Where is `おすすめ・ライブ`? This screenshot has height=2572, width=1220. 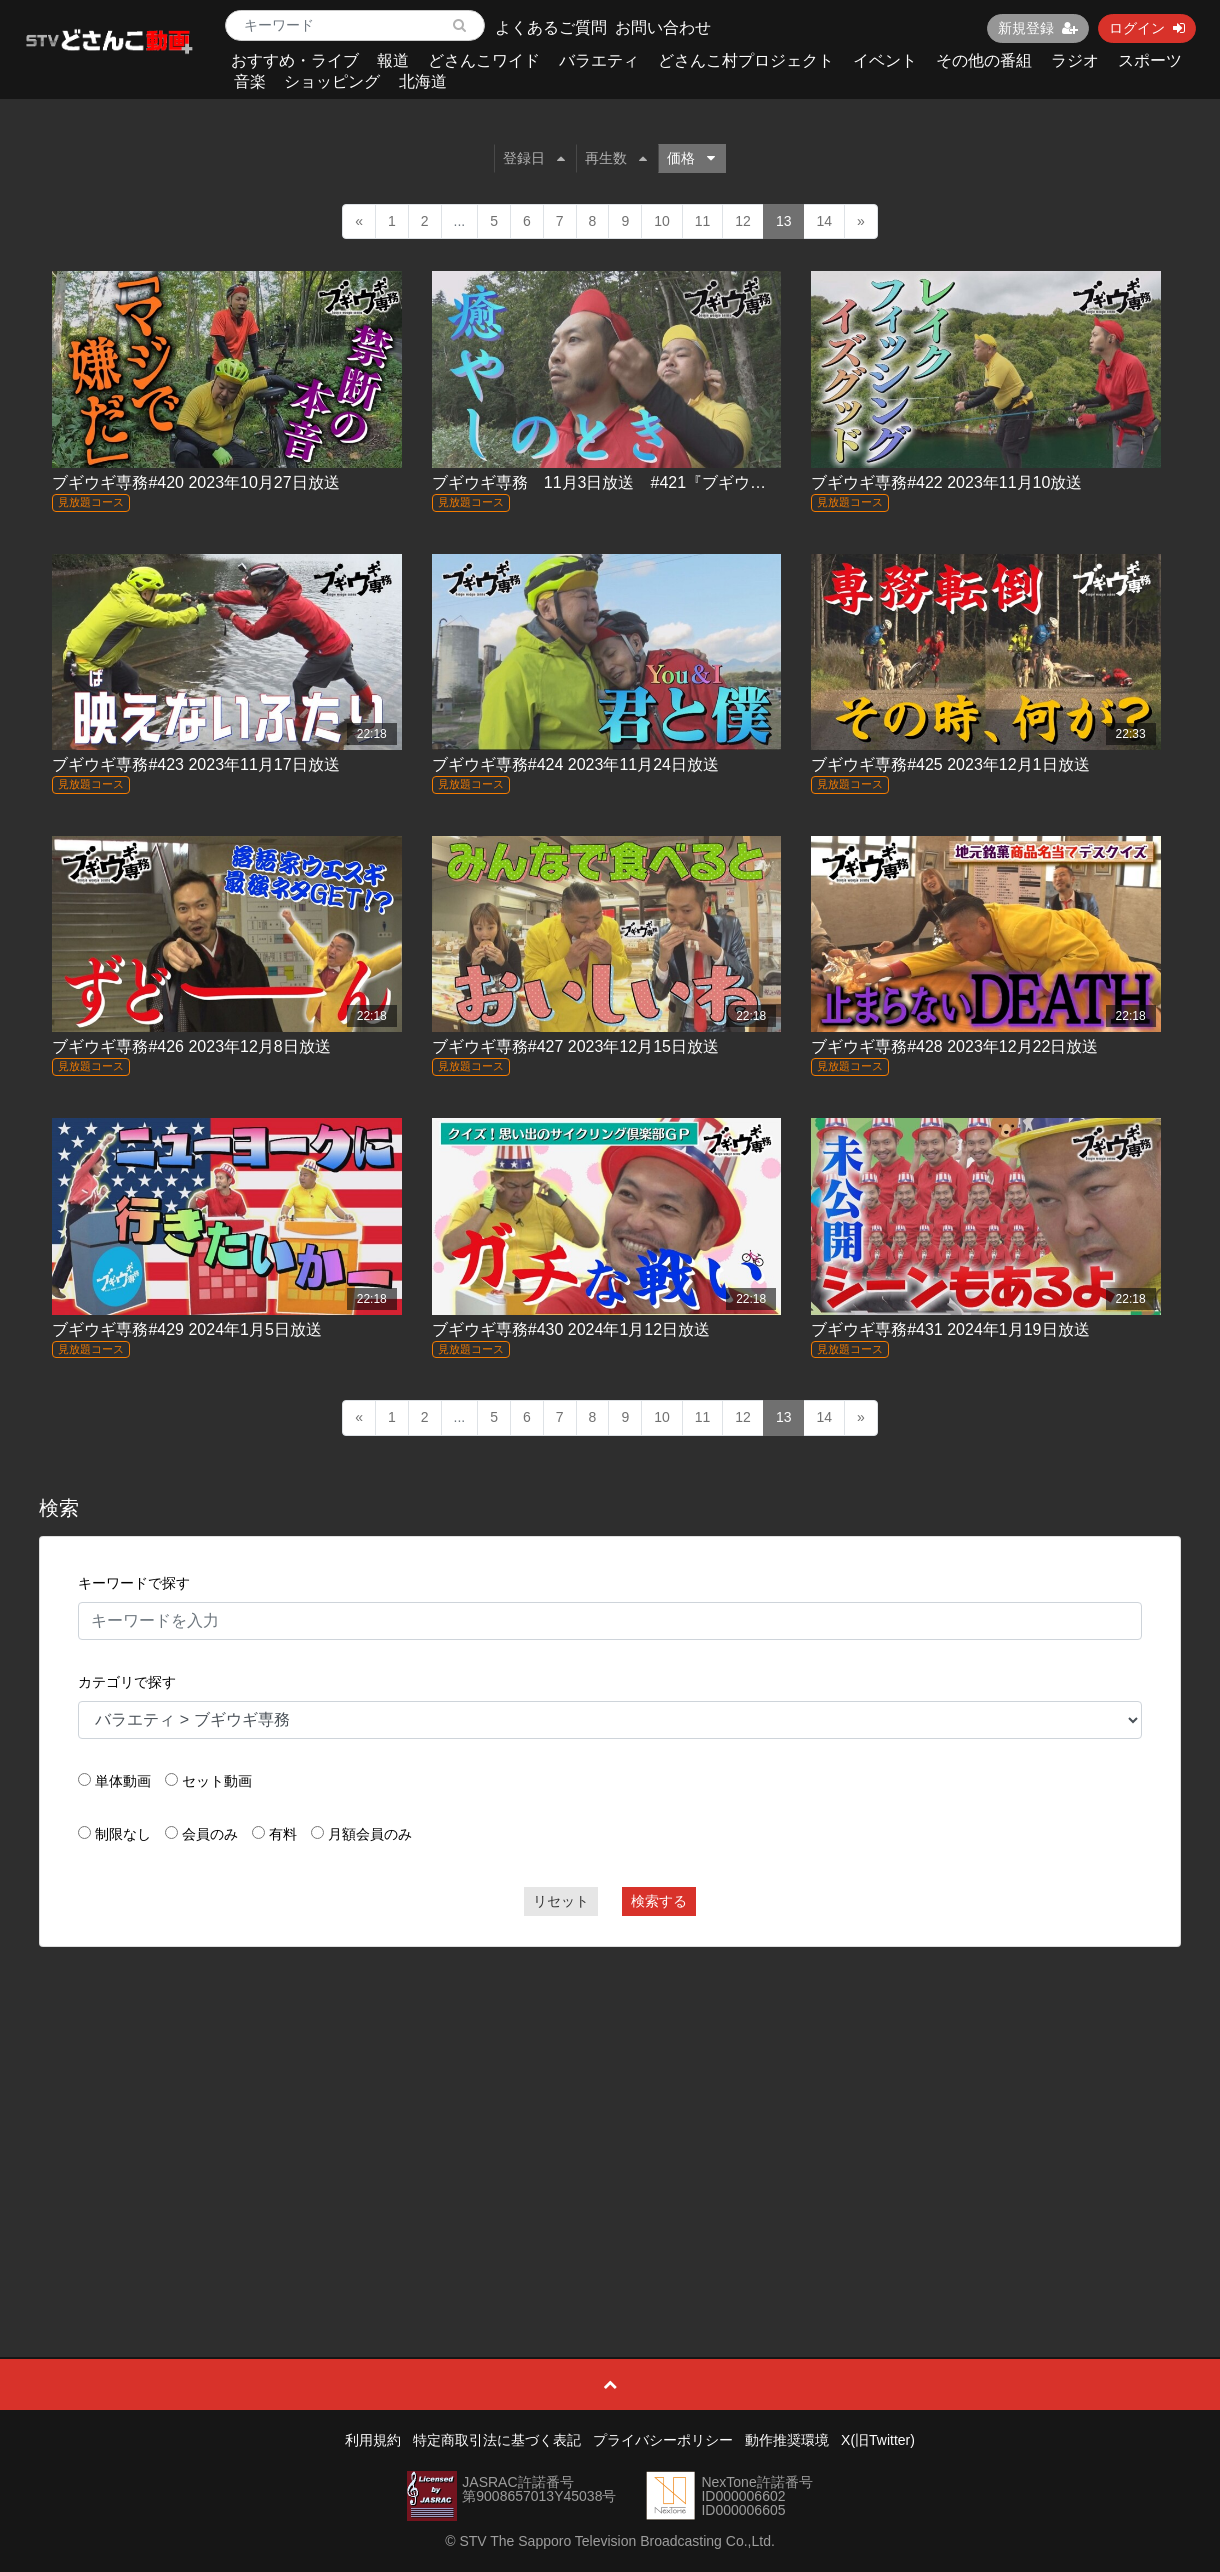 おすすめ・ライブ is located at coordinates (295, 60).